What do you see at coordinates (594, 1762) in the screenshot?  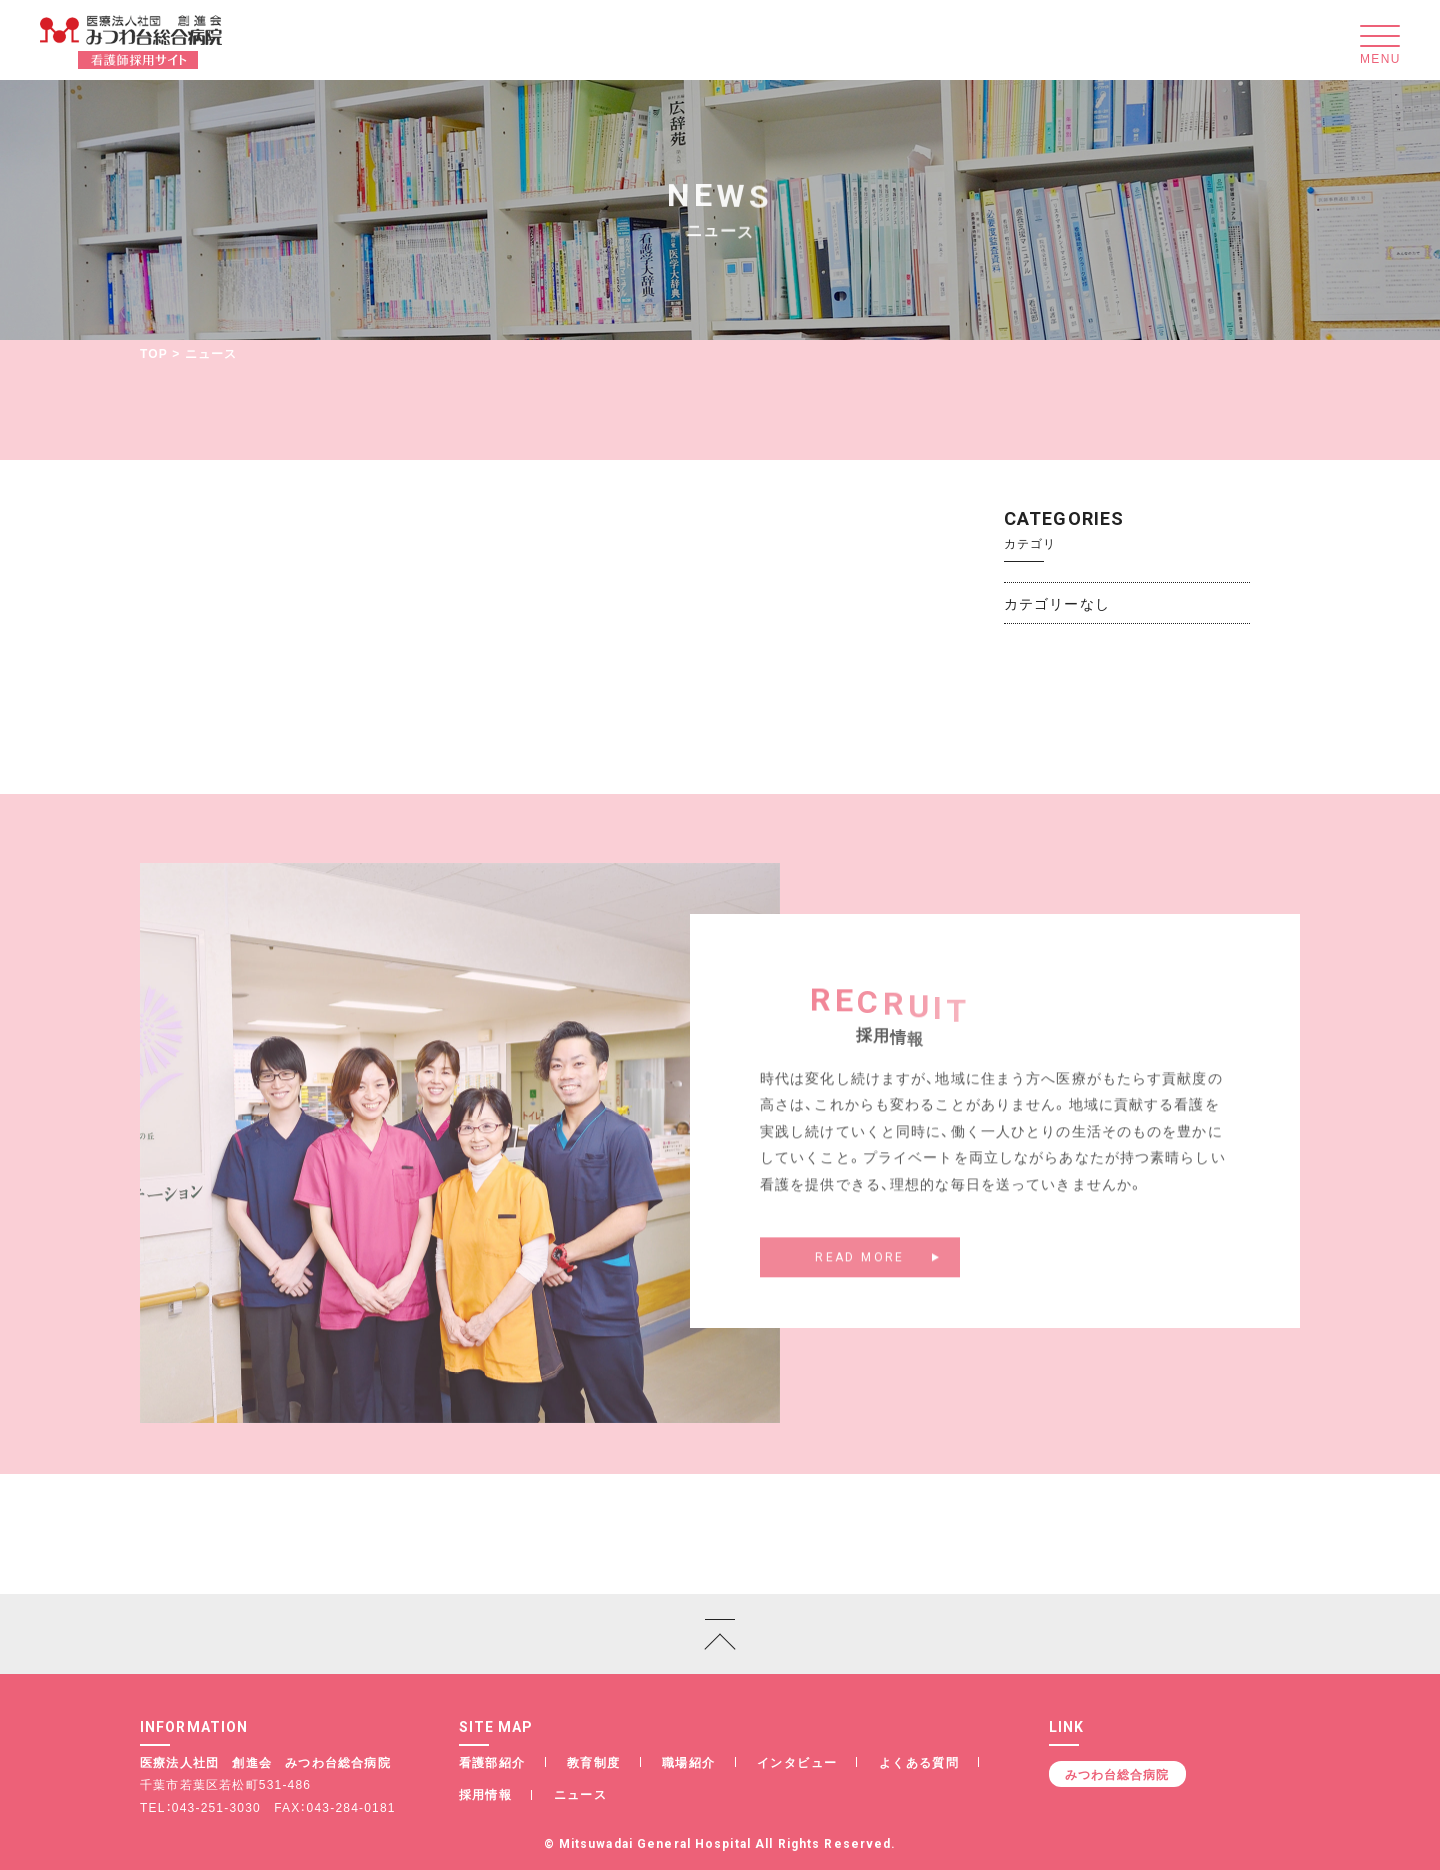 I see `教育制度` at bounding box center [594, 1762].